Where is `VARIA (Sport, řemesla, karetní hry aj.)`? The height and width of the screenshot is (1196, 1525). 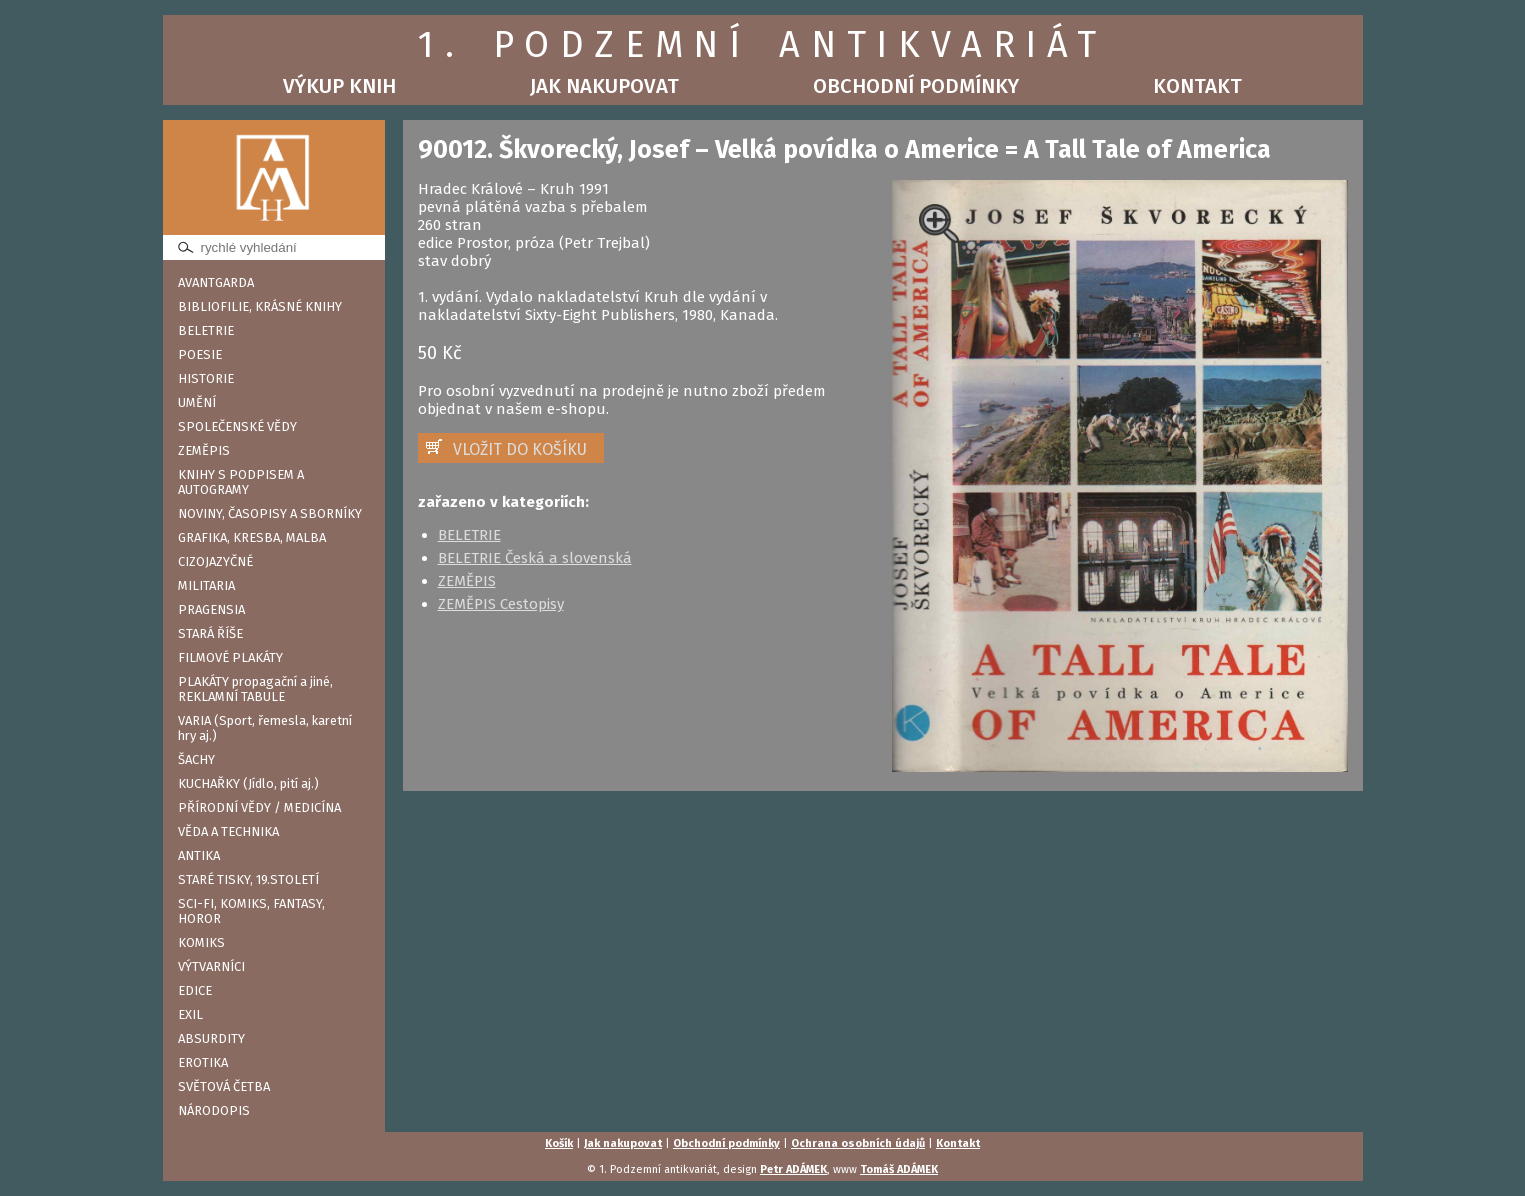 VARIA (Sport, řemesla, karetní hry aj.) is located at coordinates (265, 728).